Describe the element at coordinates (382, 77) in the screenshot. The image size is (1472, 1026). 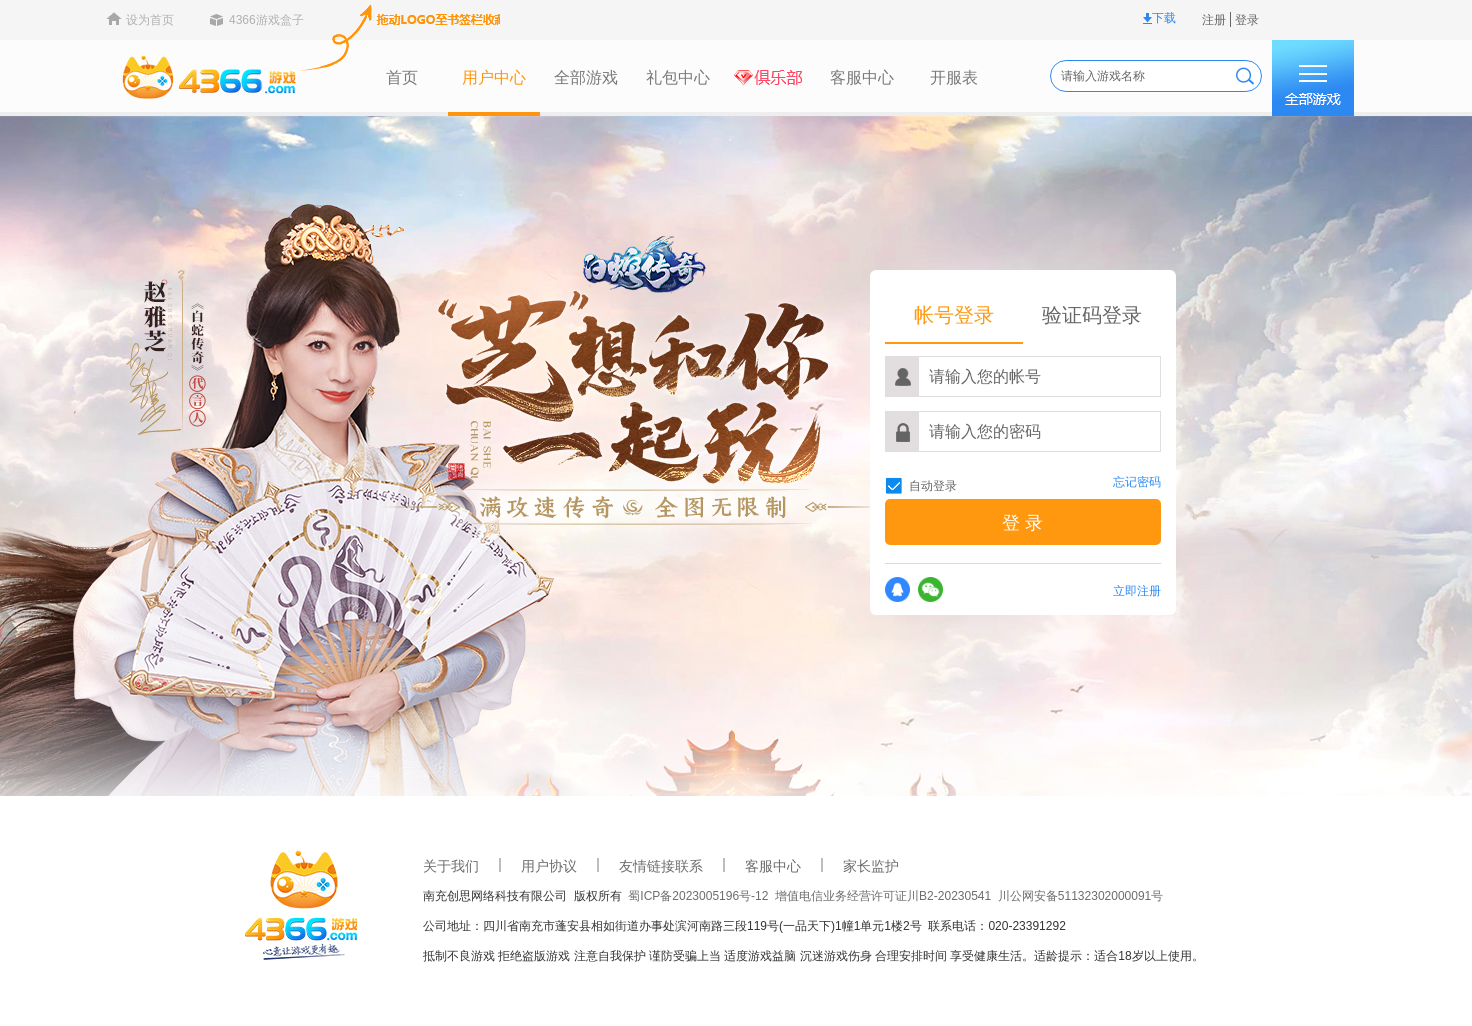
I see `用户中心` at that location.